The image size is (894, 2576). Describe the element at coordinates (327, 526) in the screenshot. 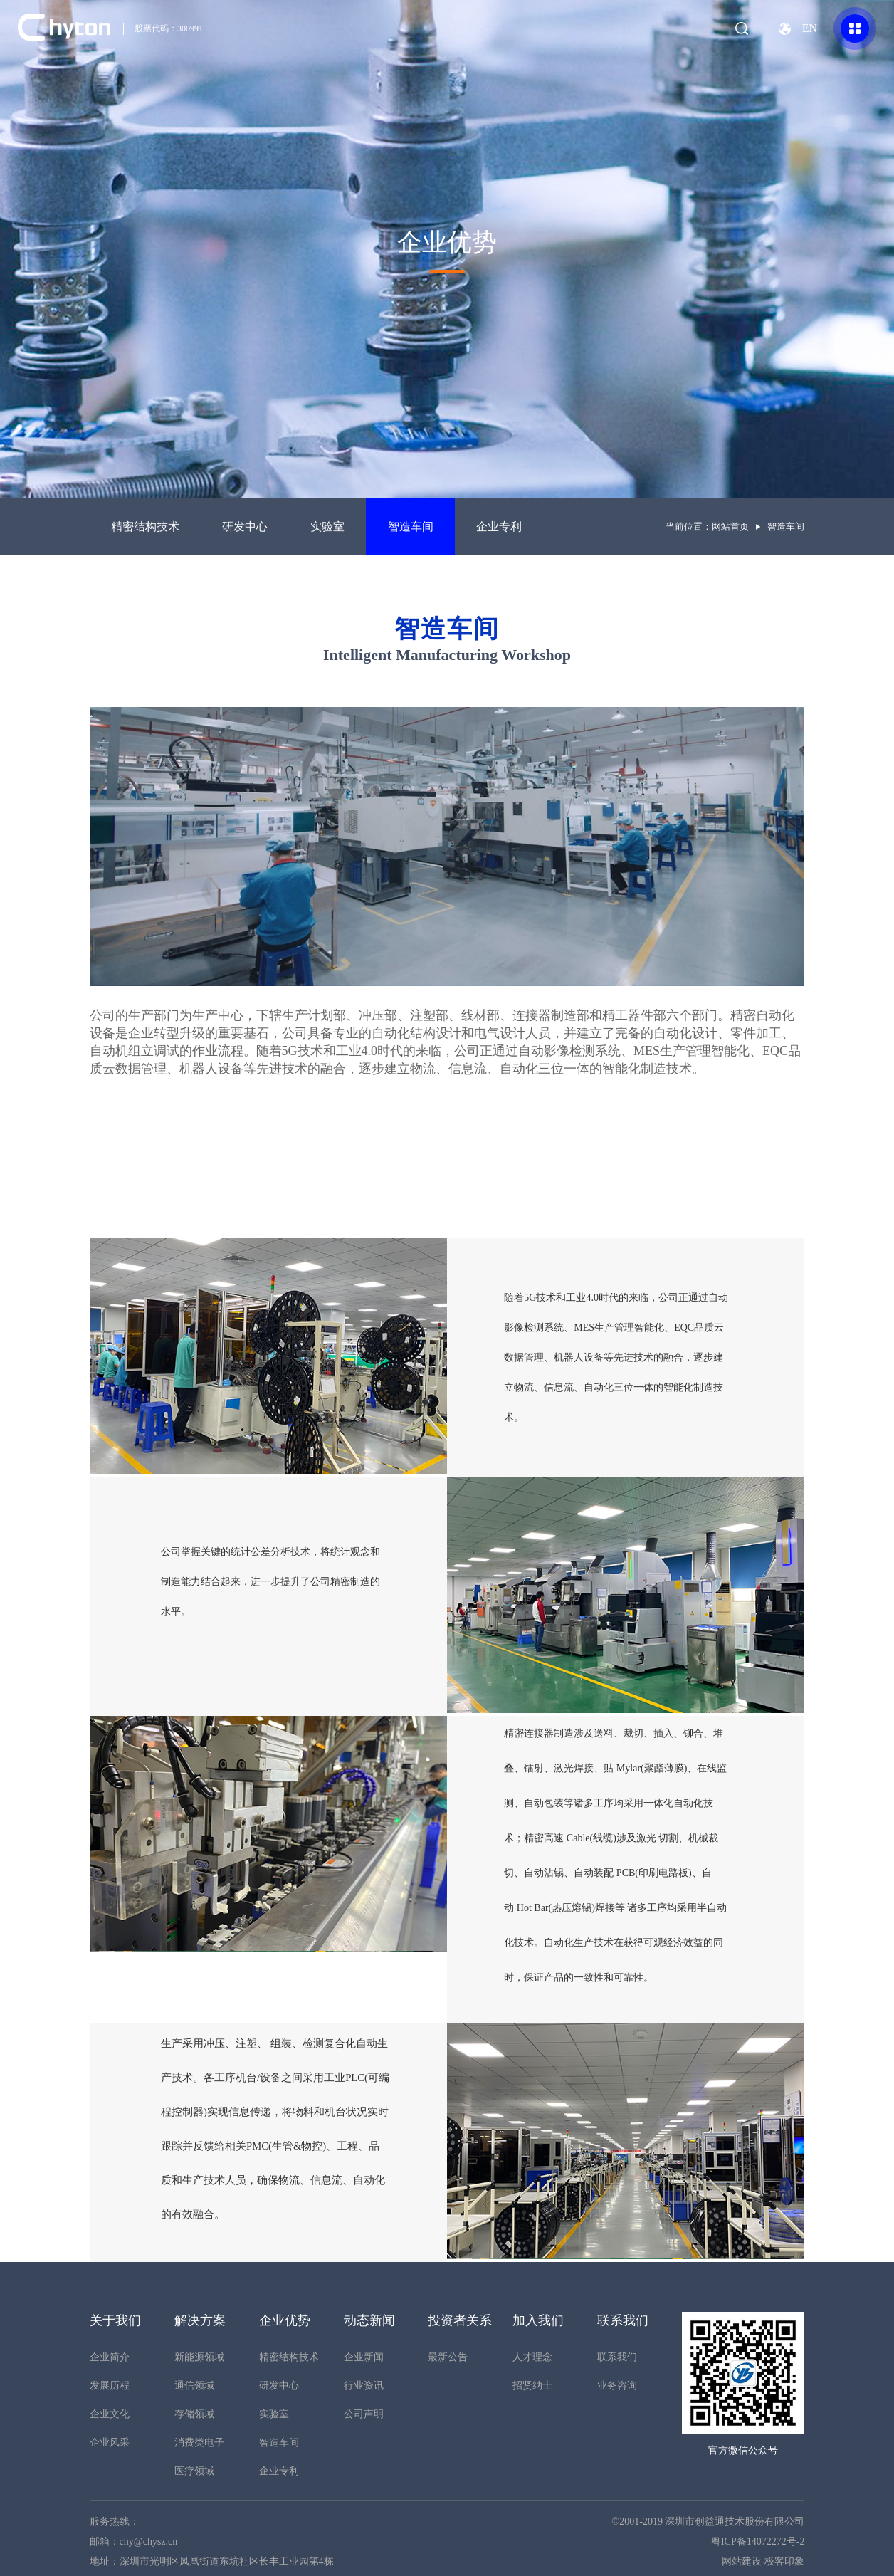

I see `实验室` at that location.